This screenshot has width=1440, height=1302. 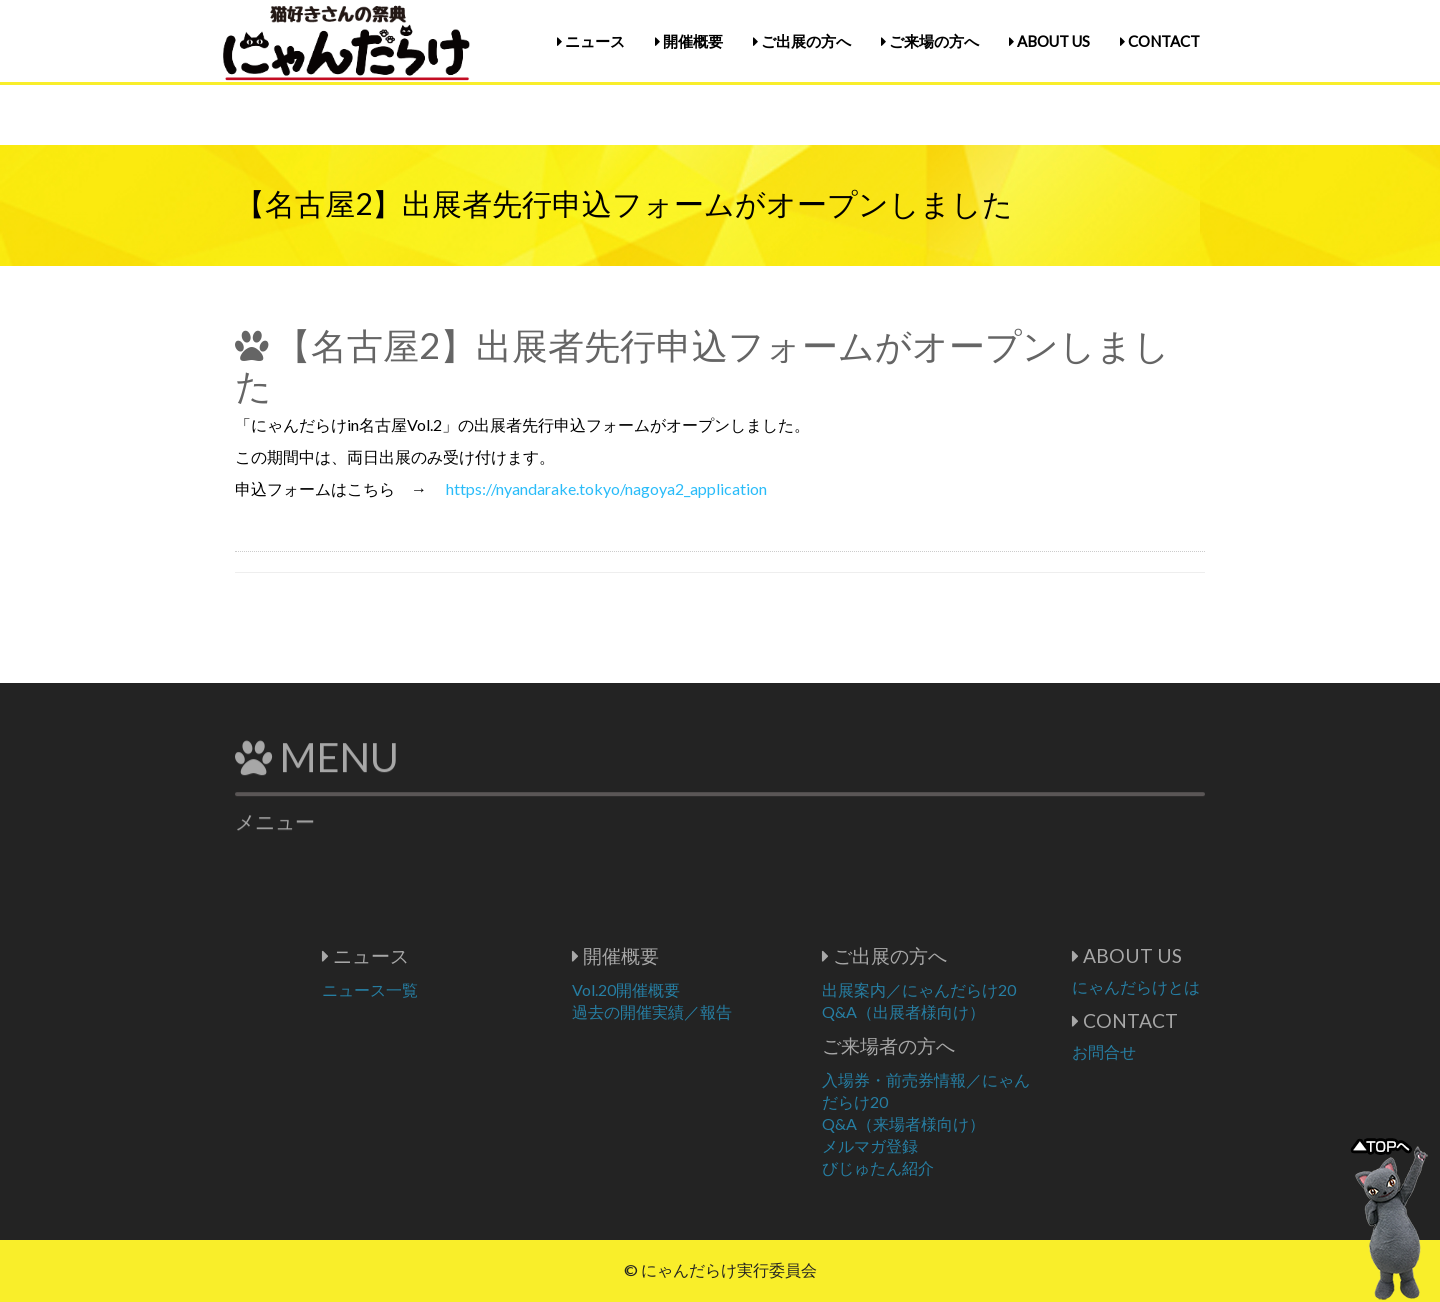 I want to click on ニュース一覧, so click(x=430, y=989).